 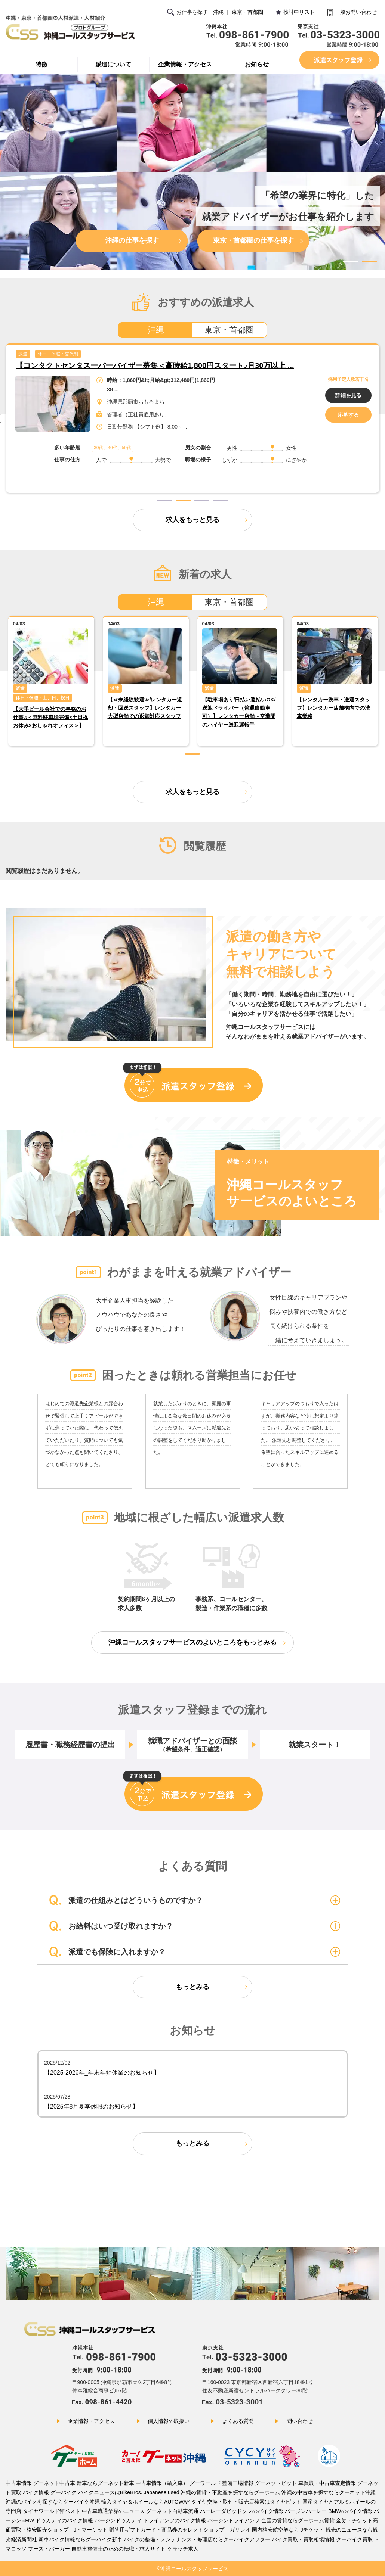 What do you see at coordinates (40, 2483) in the screenshot?
I see `中古車情報 グーネット中古車` at bounding box center [40, 2483].